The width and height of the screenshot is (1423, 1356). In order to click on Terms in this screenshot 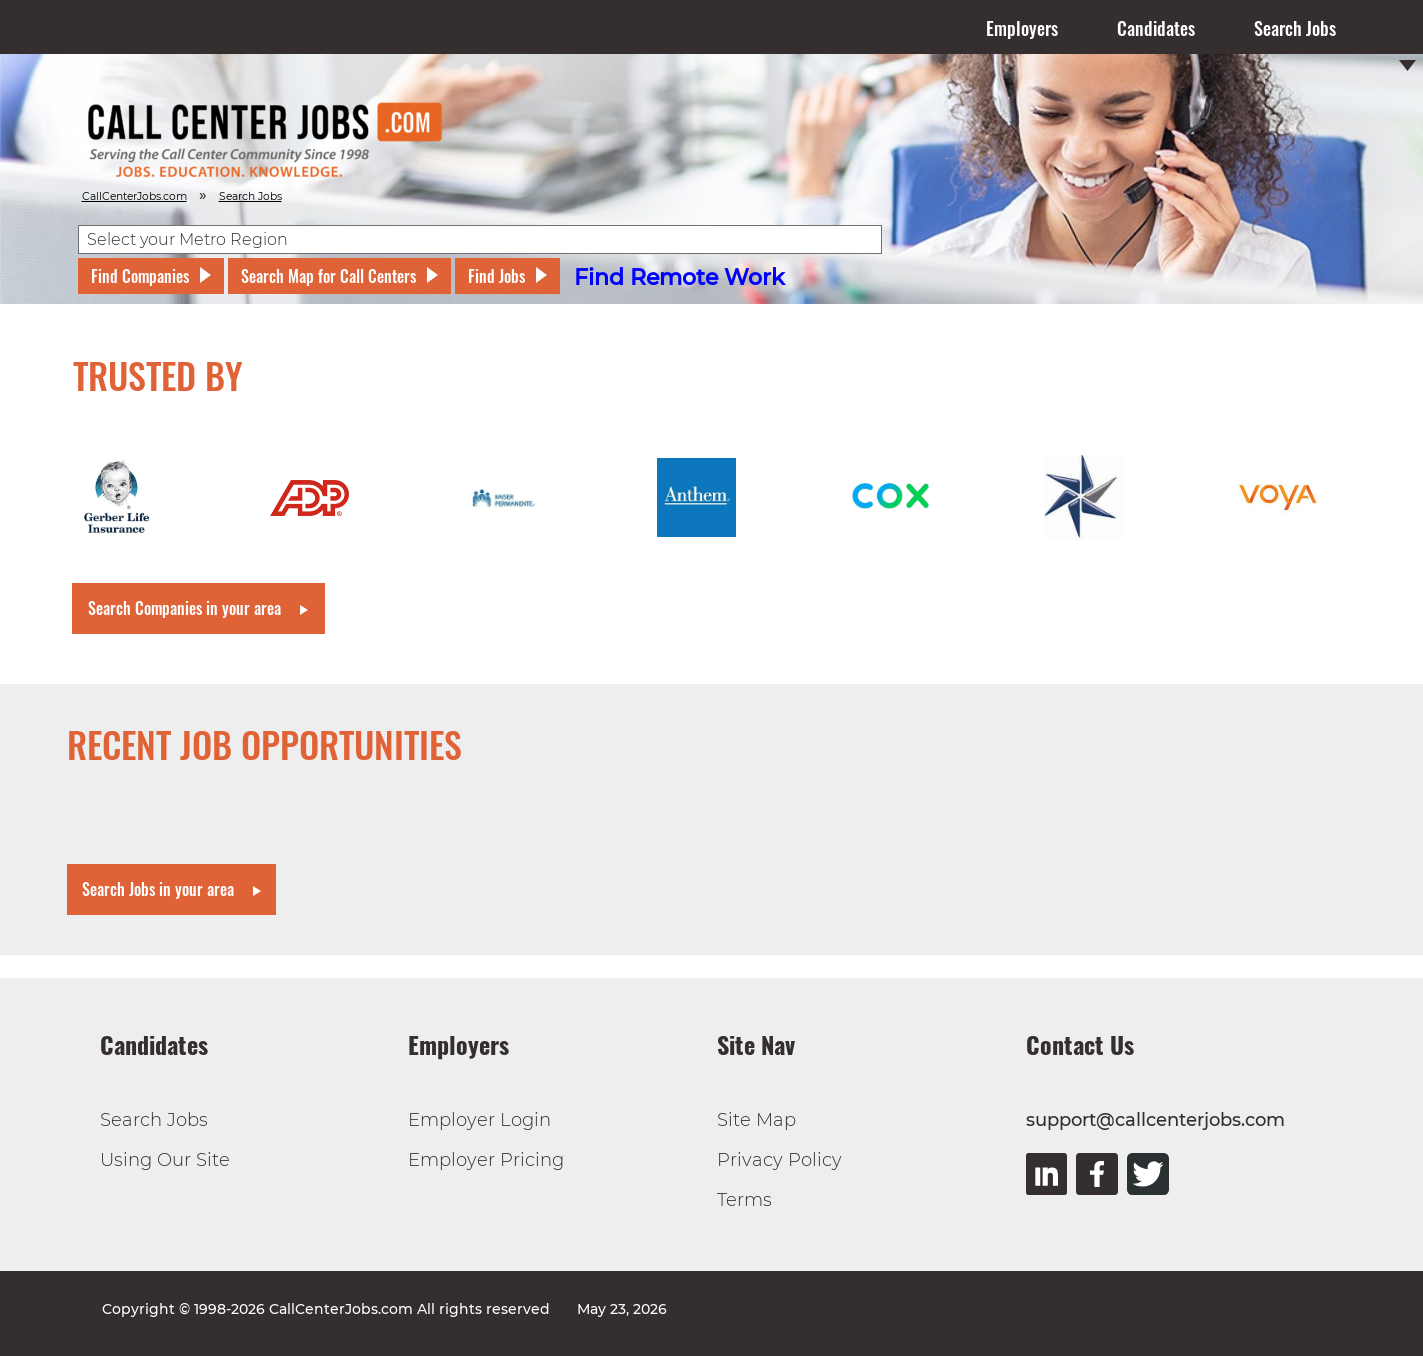, I will do `click(744, 1200)`.